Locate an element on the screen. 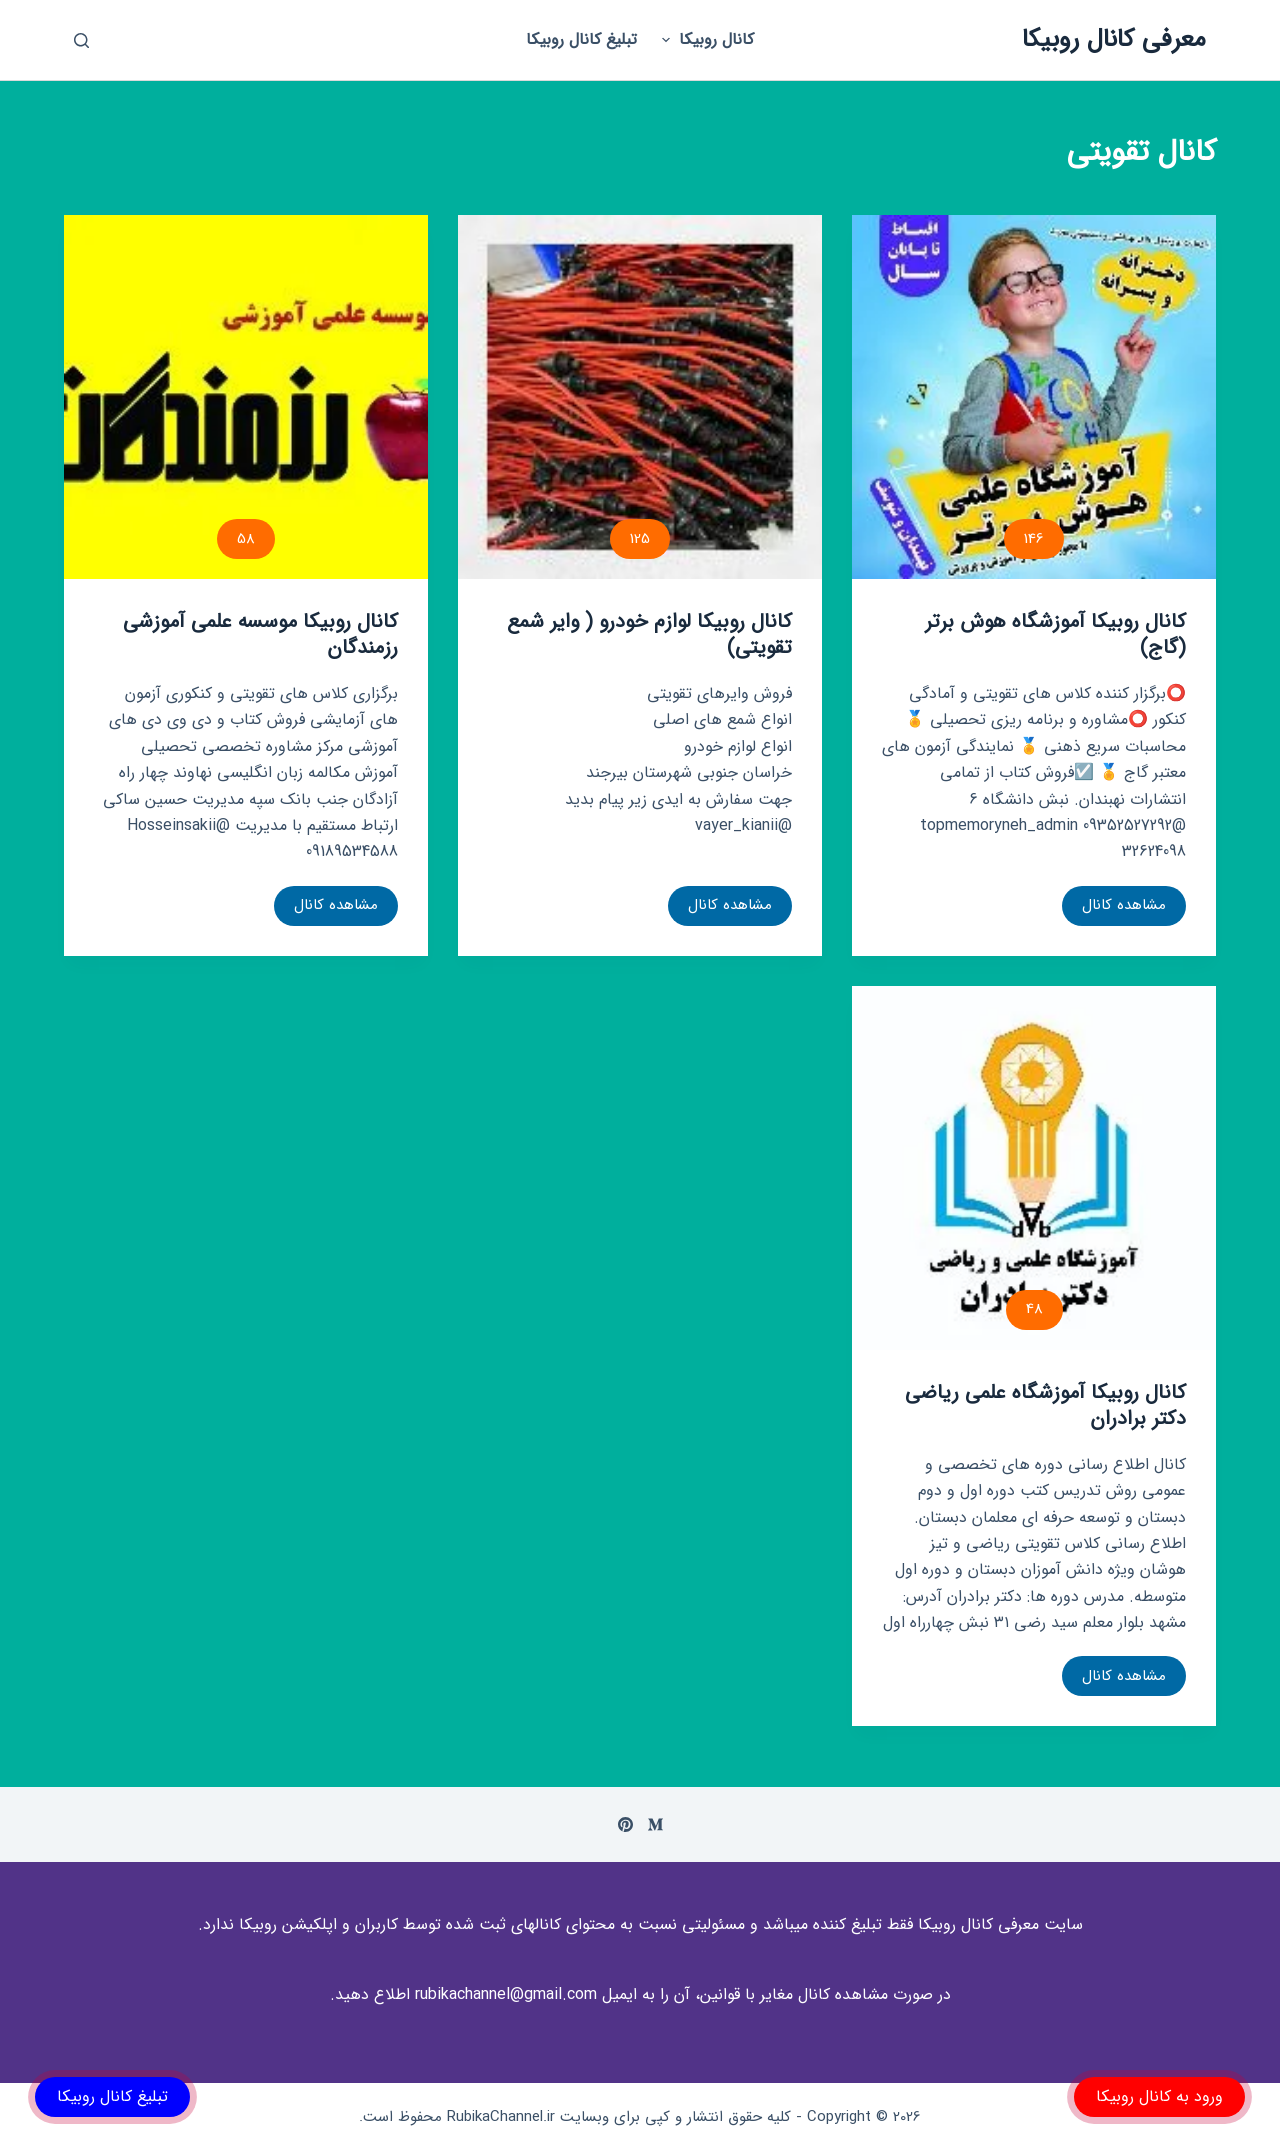  146 is located at coordinates (1034, 539).